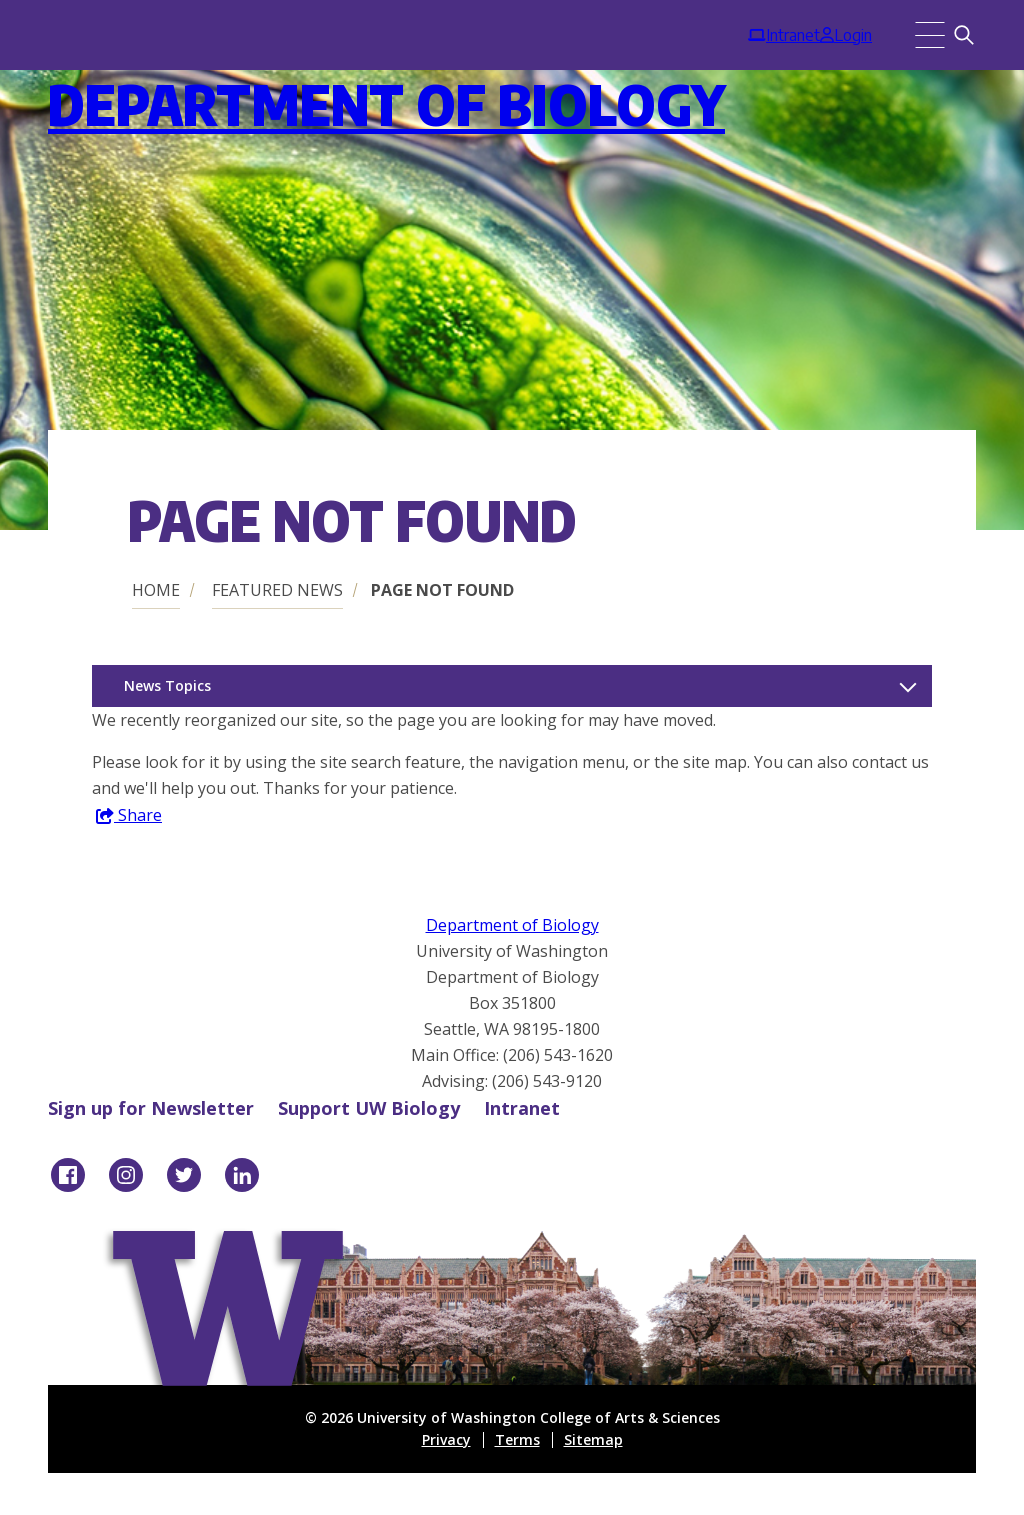  I want to click on Support UW Biology, so click(369, 1108).